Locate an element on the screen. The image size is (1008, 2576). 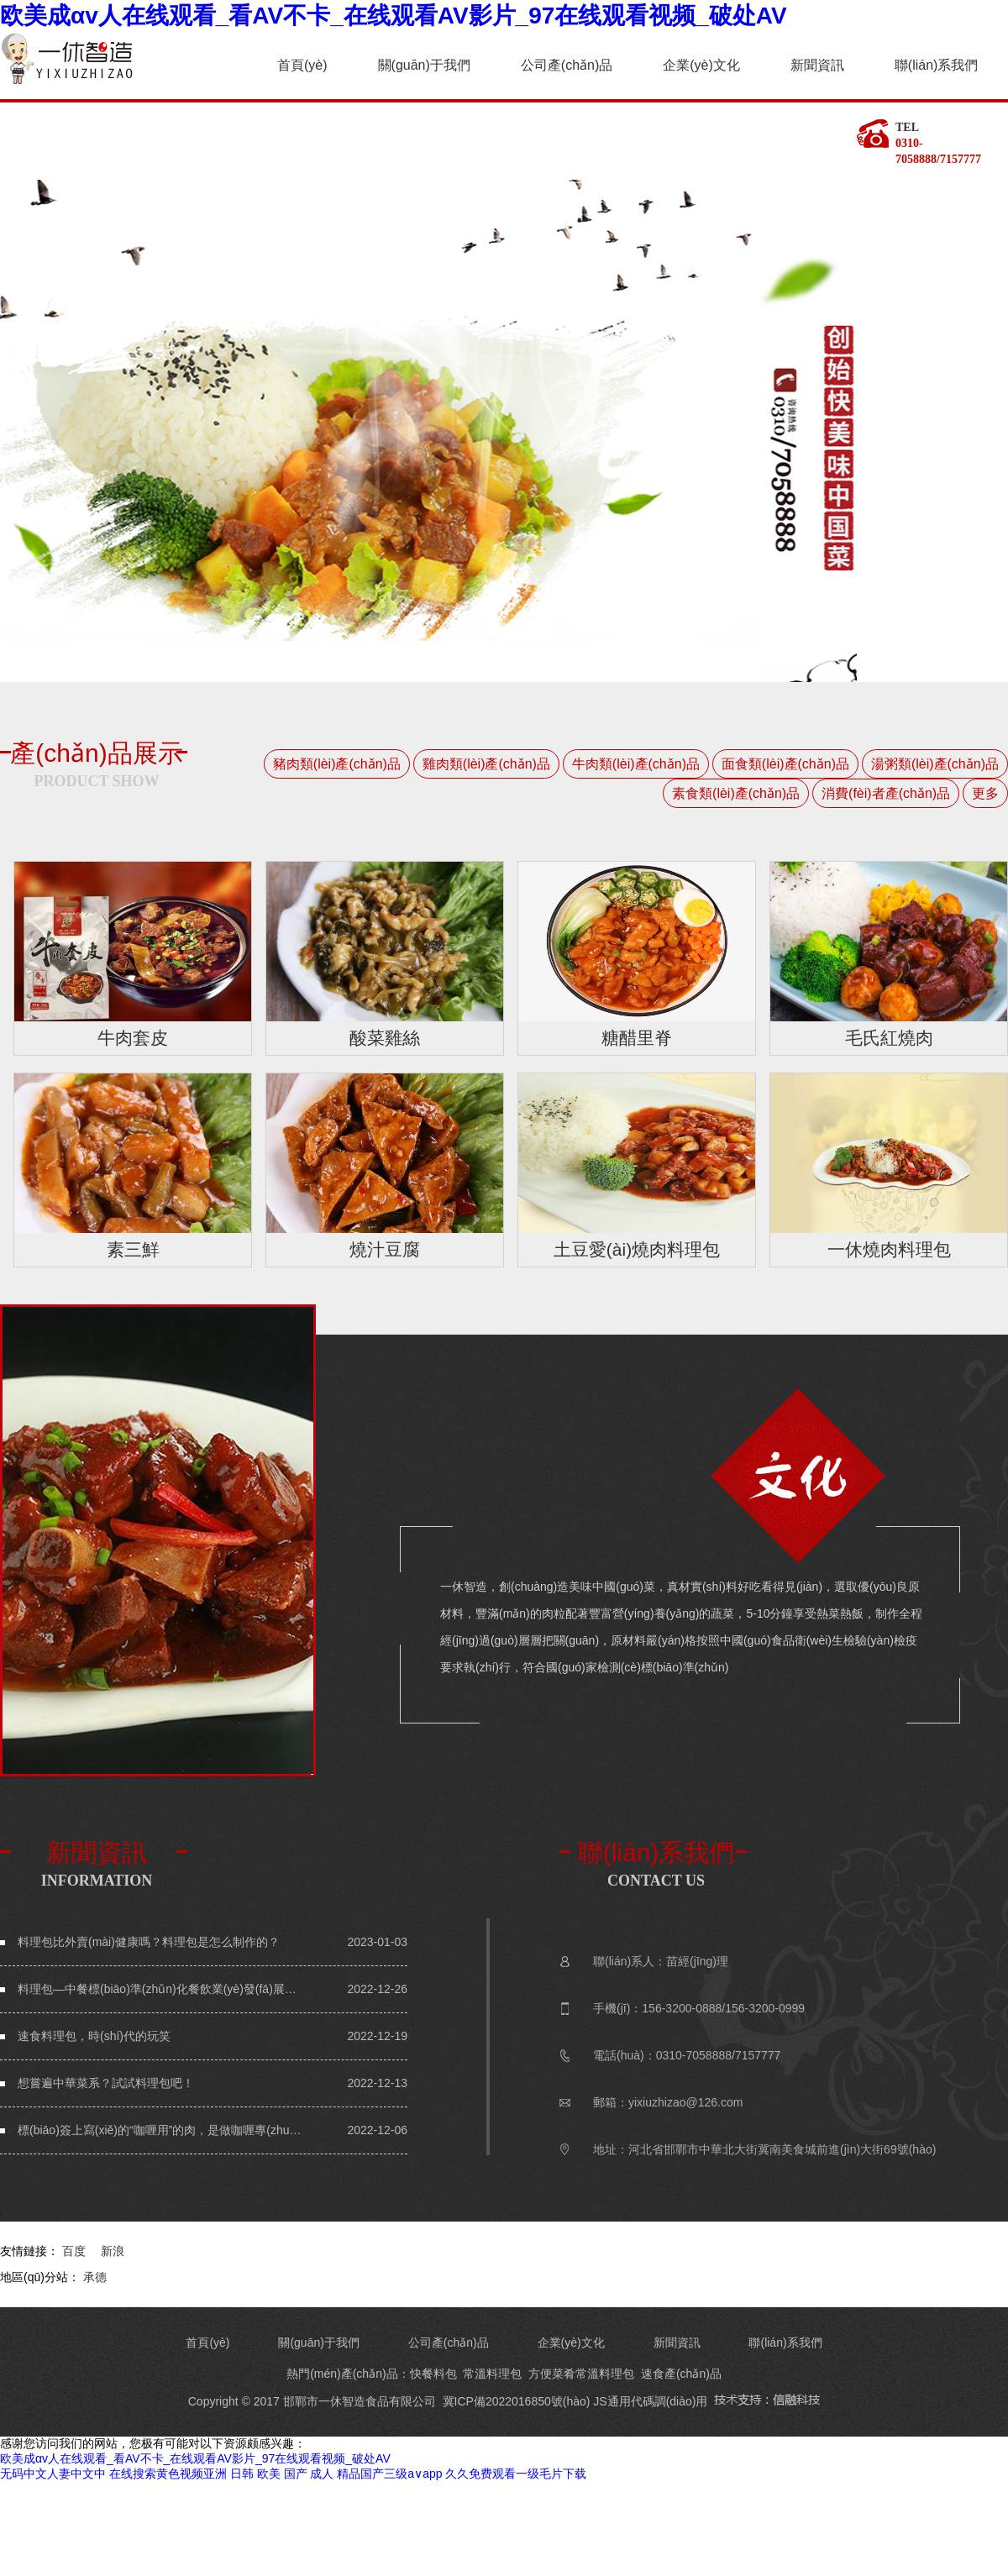
料理包比外賣(mài)健康嗎？料理包是怎么制作的？ is located at coordinates (149, 1942).